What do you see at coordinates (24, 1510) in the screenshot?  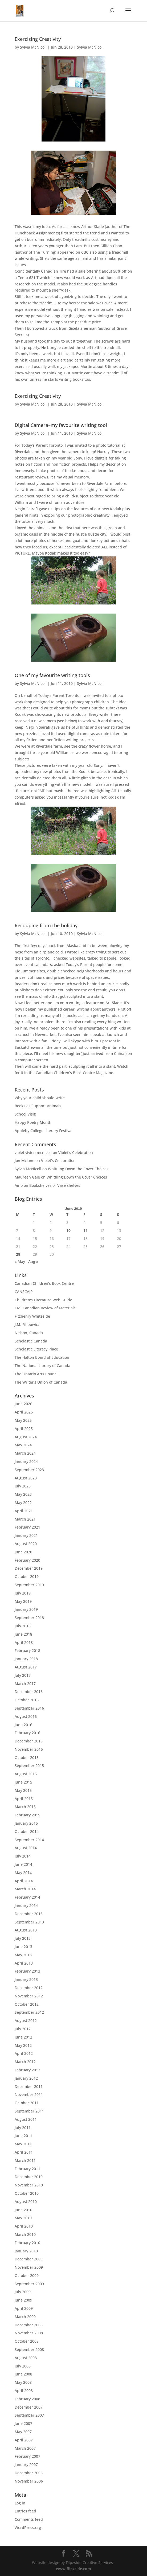 I see `April 2021` at bounding box center [24, 1510].